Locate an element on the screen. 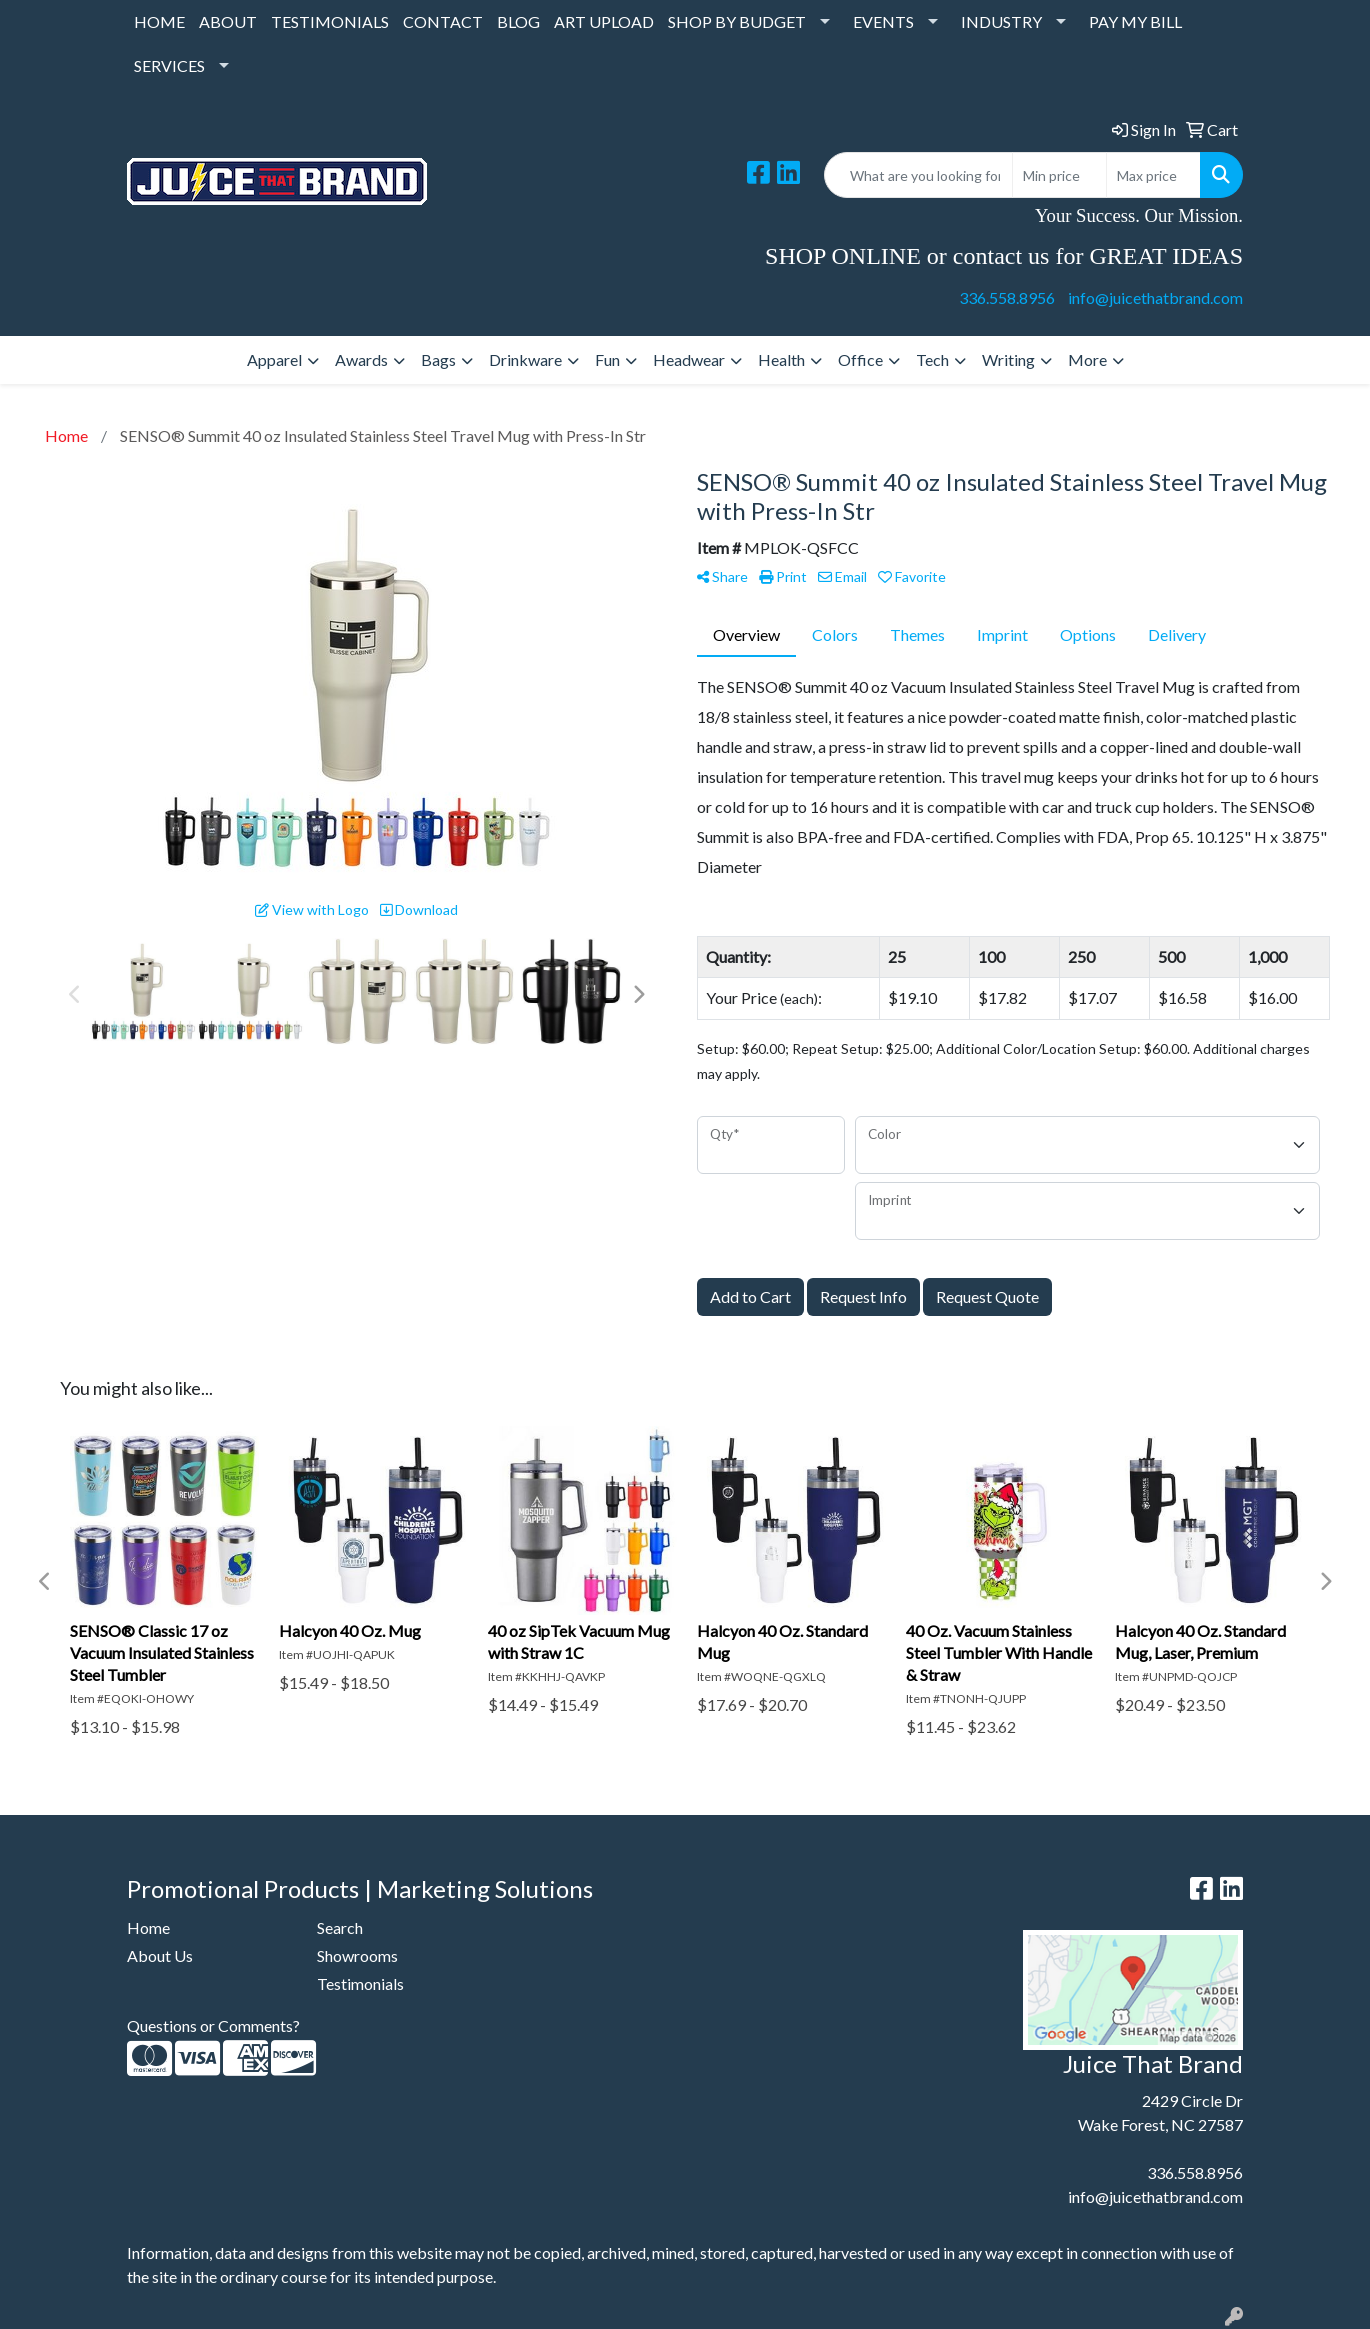 This screenshot has height=2329, width=1370. INDUSTRY is located at coordinates (1001, 21).